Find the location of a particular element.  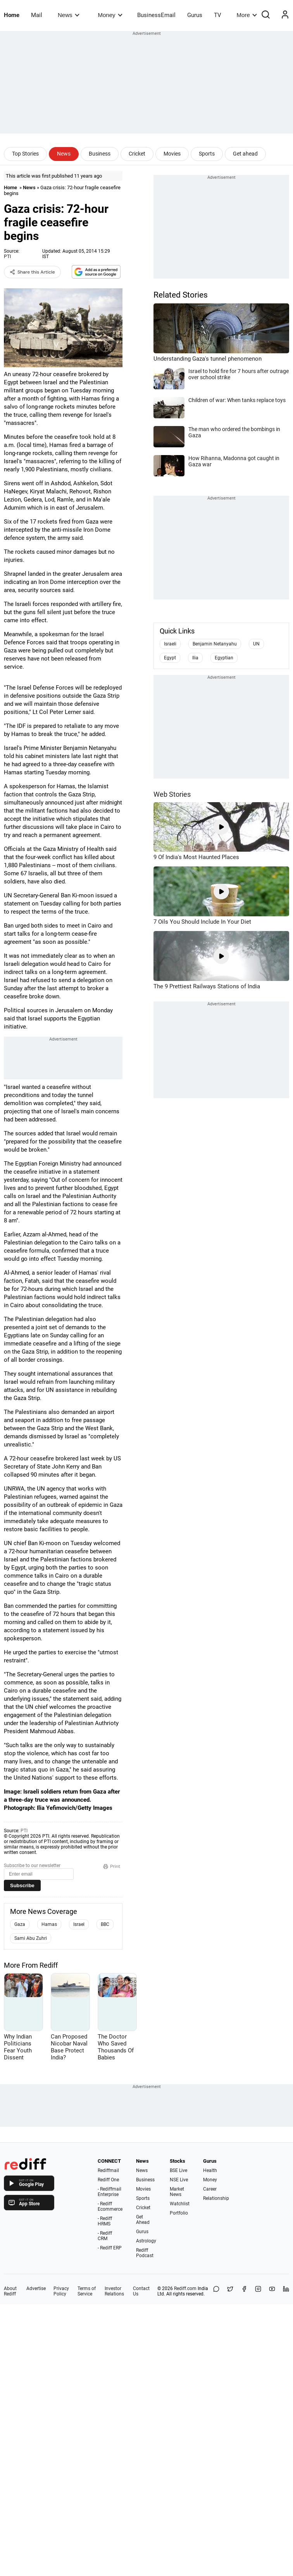

Investor Relations is located at coordinates (114, 2291).